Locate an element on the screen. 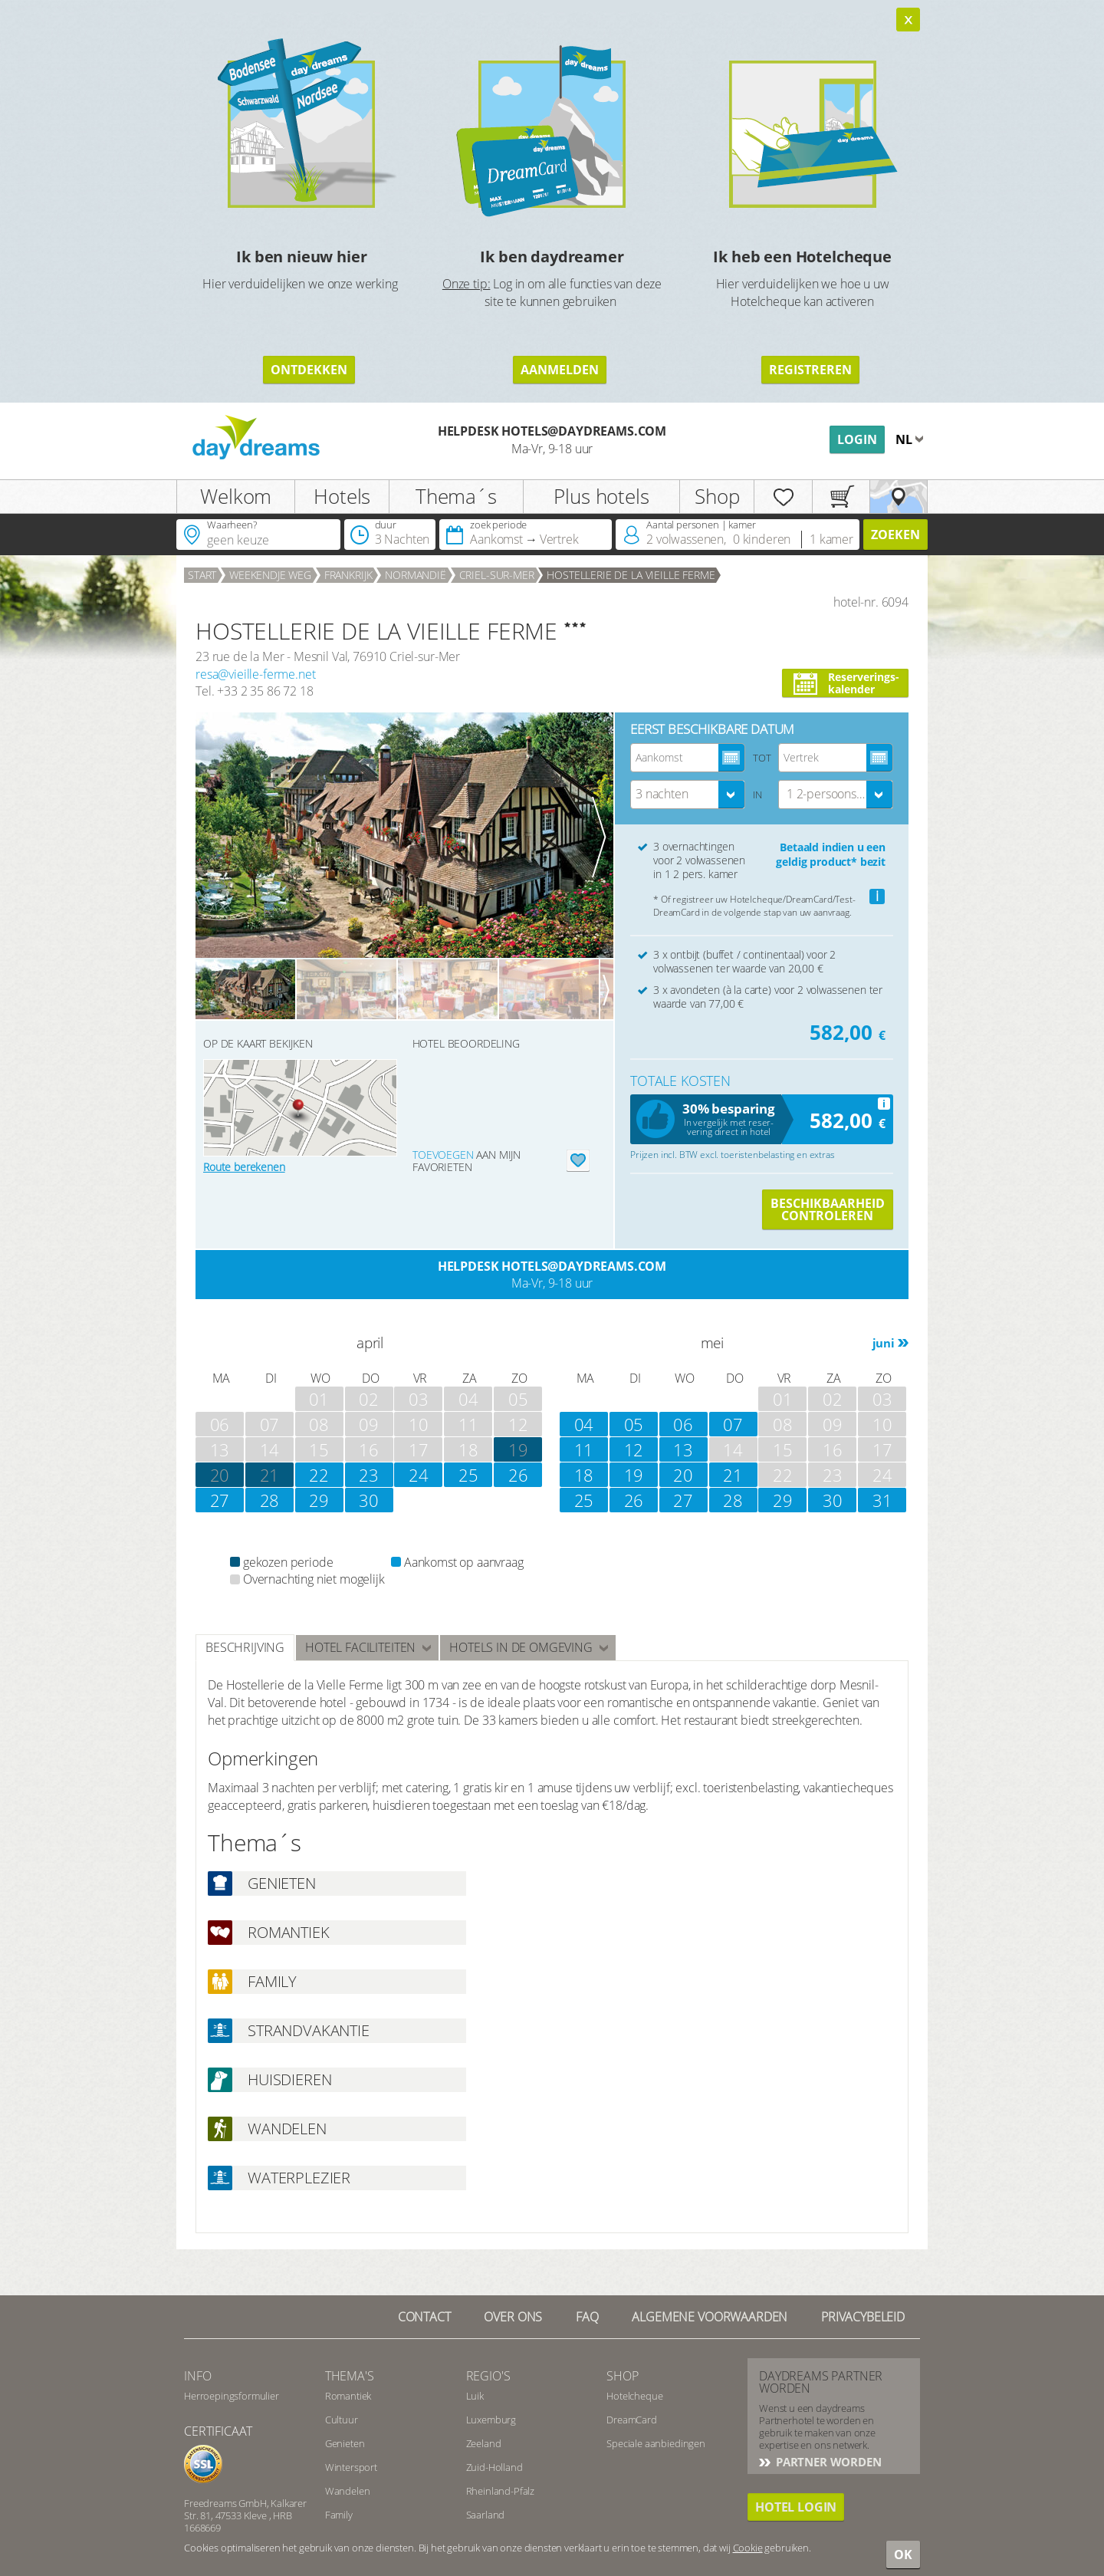 The image size is (1104, 2576). Wintersport is located at coordinates (351, 2467).